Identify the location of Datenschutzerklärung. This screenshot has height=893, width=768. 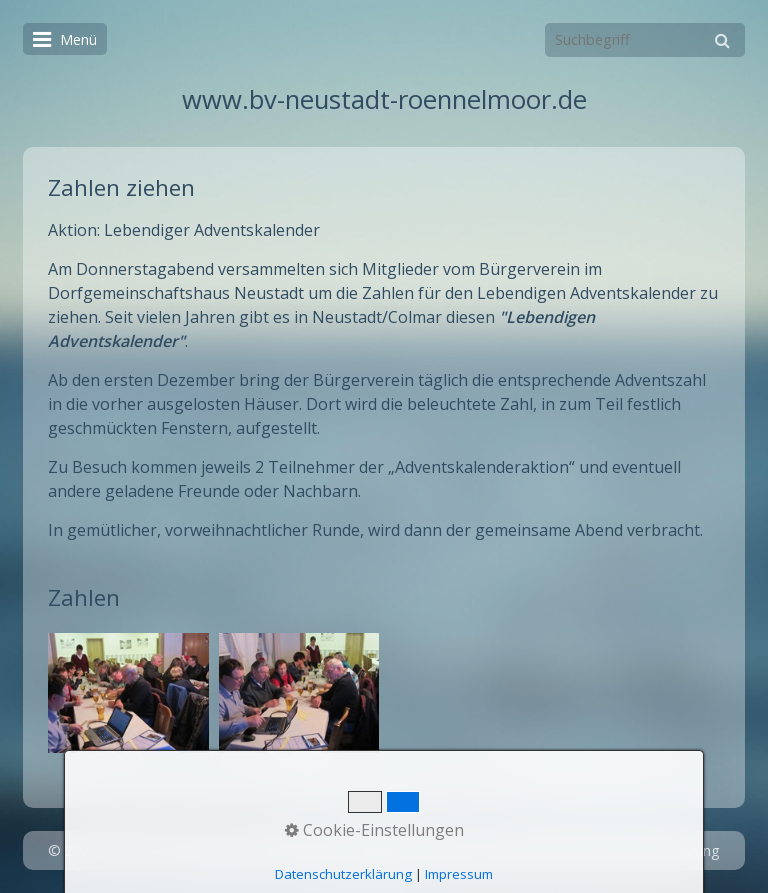
(647, 850).